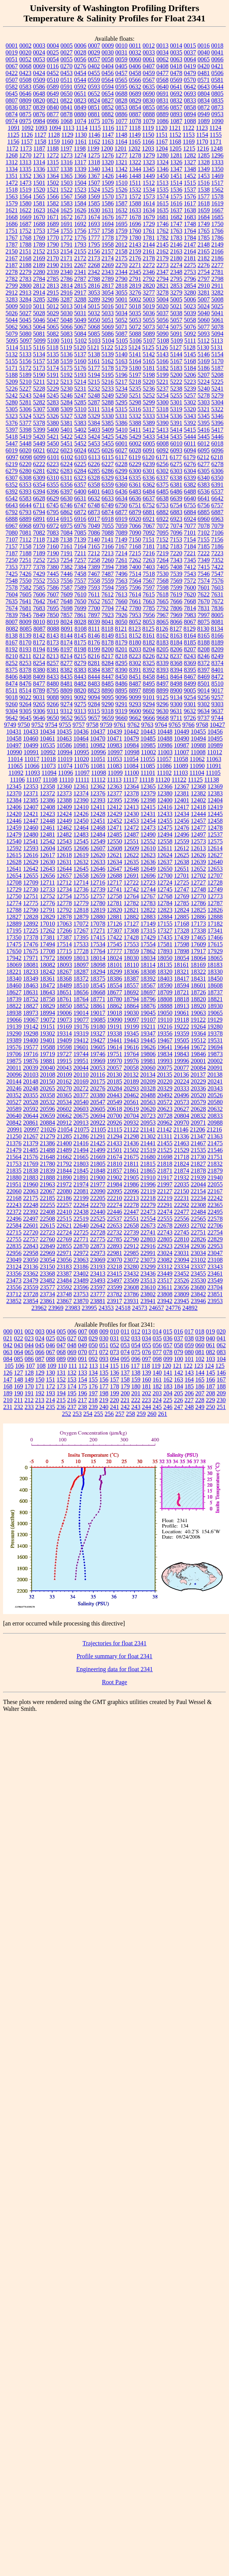 This screenshot has width=229, height=2576. I want to click on 224, so click(157, 1400).